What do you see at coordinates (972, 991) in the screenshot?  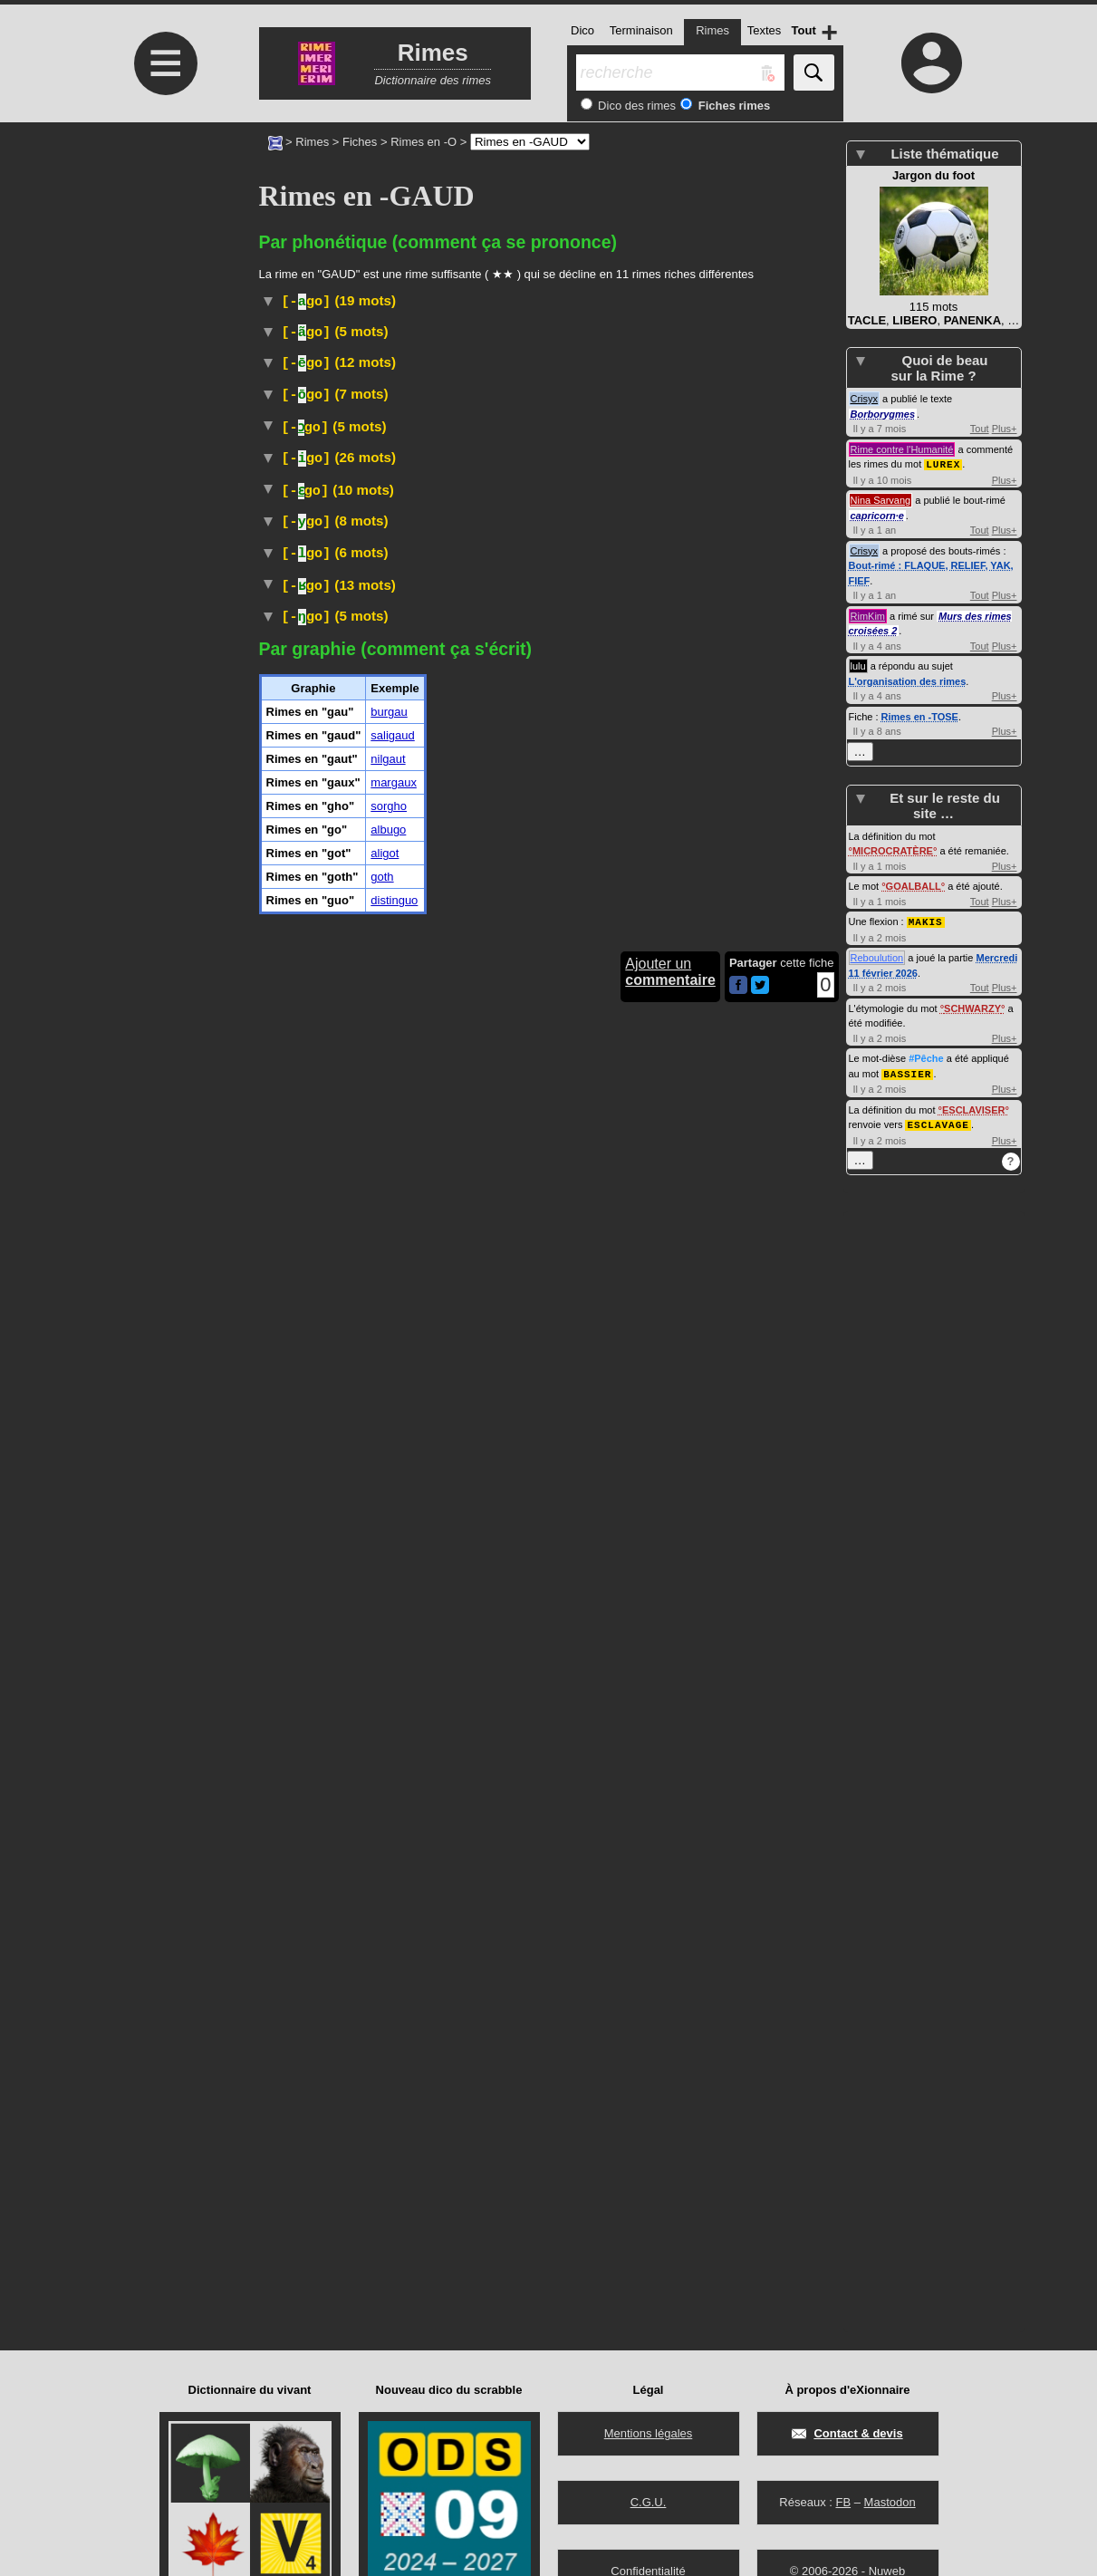 I see `SCHWARZY` at bounding box center [972, 991].